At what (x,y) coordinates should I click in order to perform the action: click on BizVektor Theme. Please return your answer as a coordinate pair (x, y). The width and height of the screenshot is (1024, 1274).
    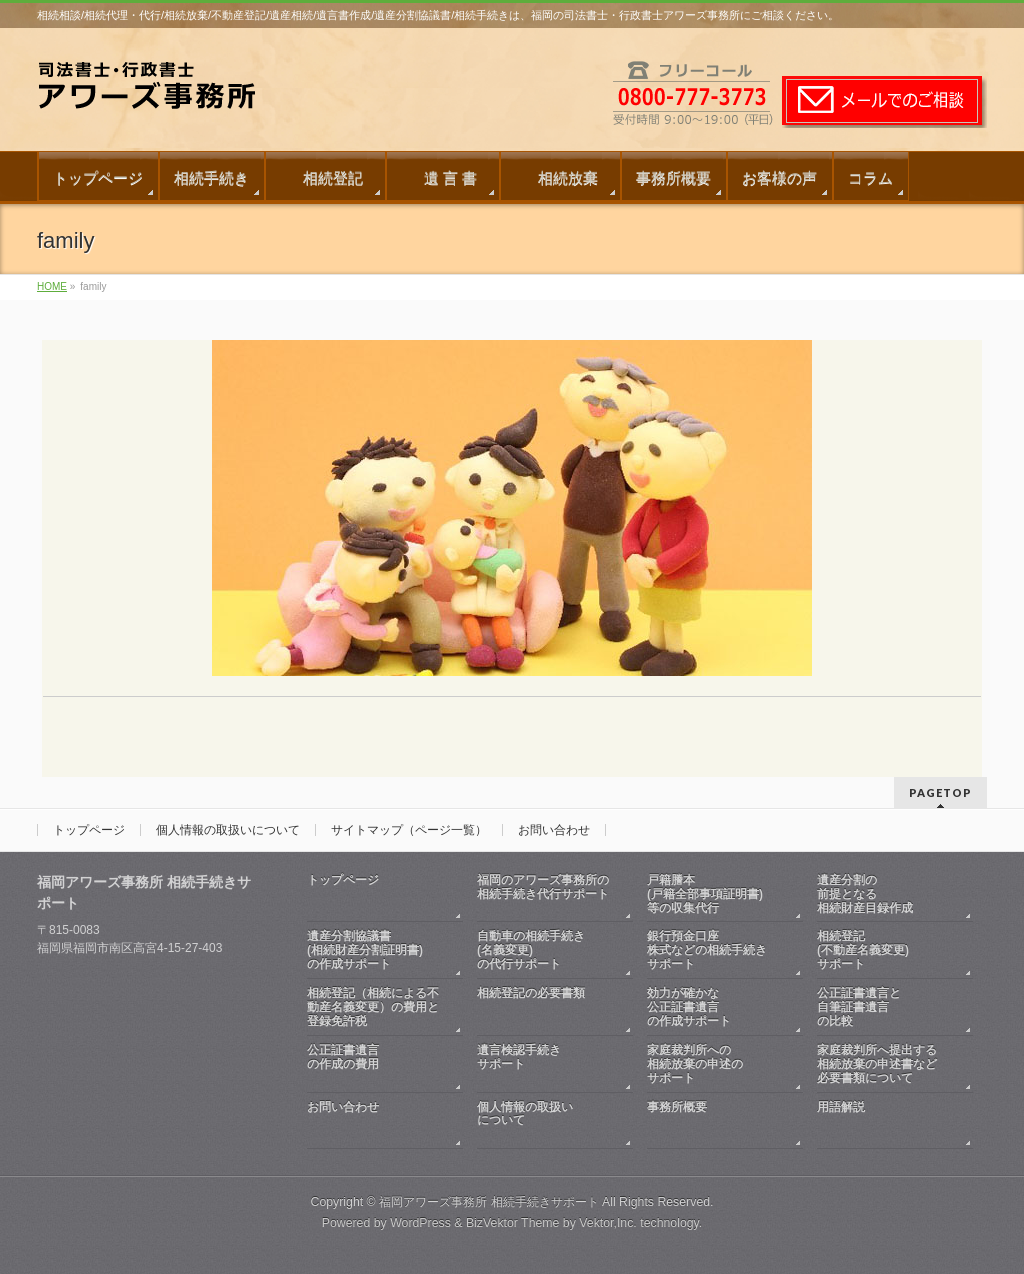
    Looking at the image, I should click on (513, 1223).